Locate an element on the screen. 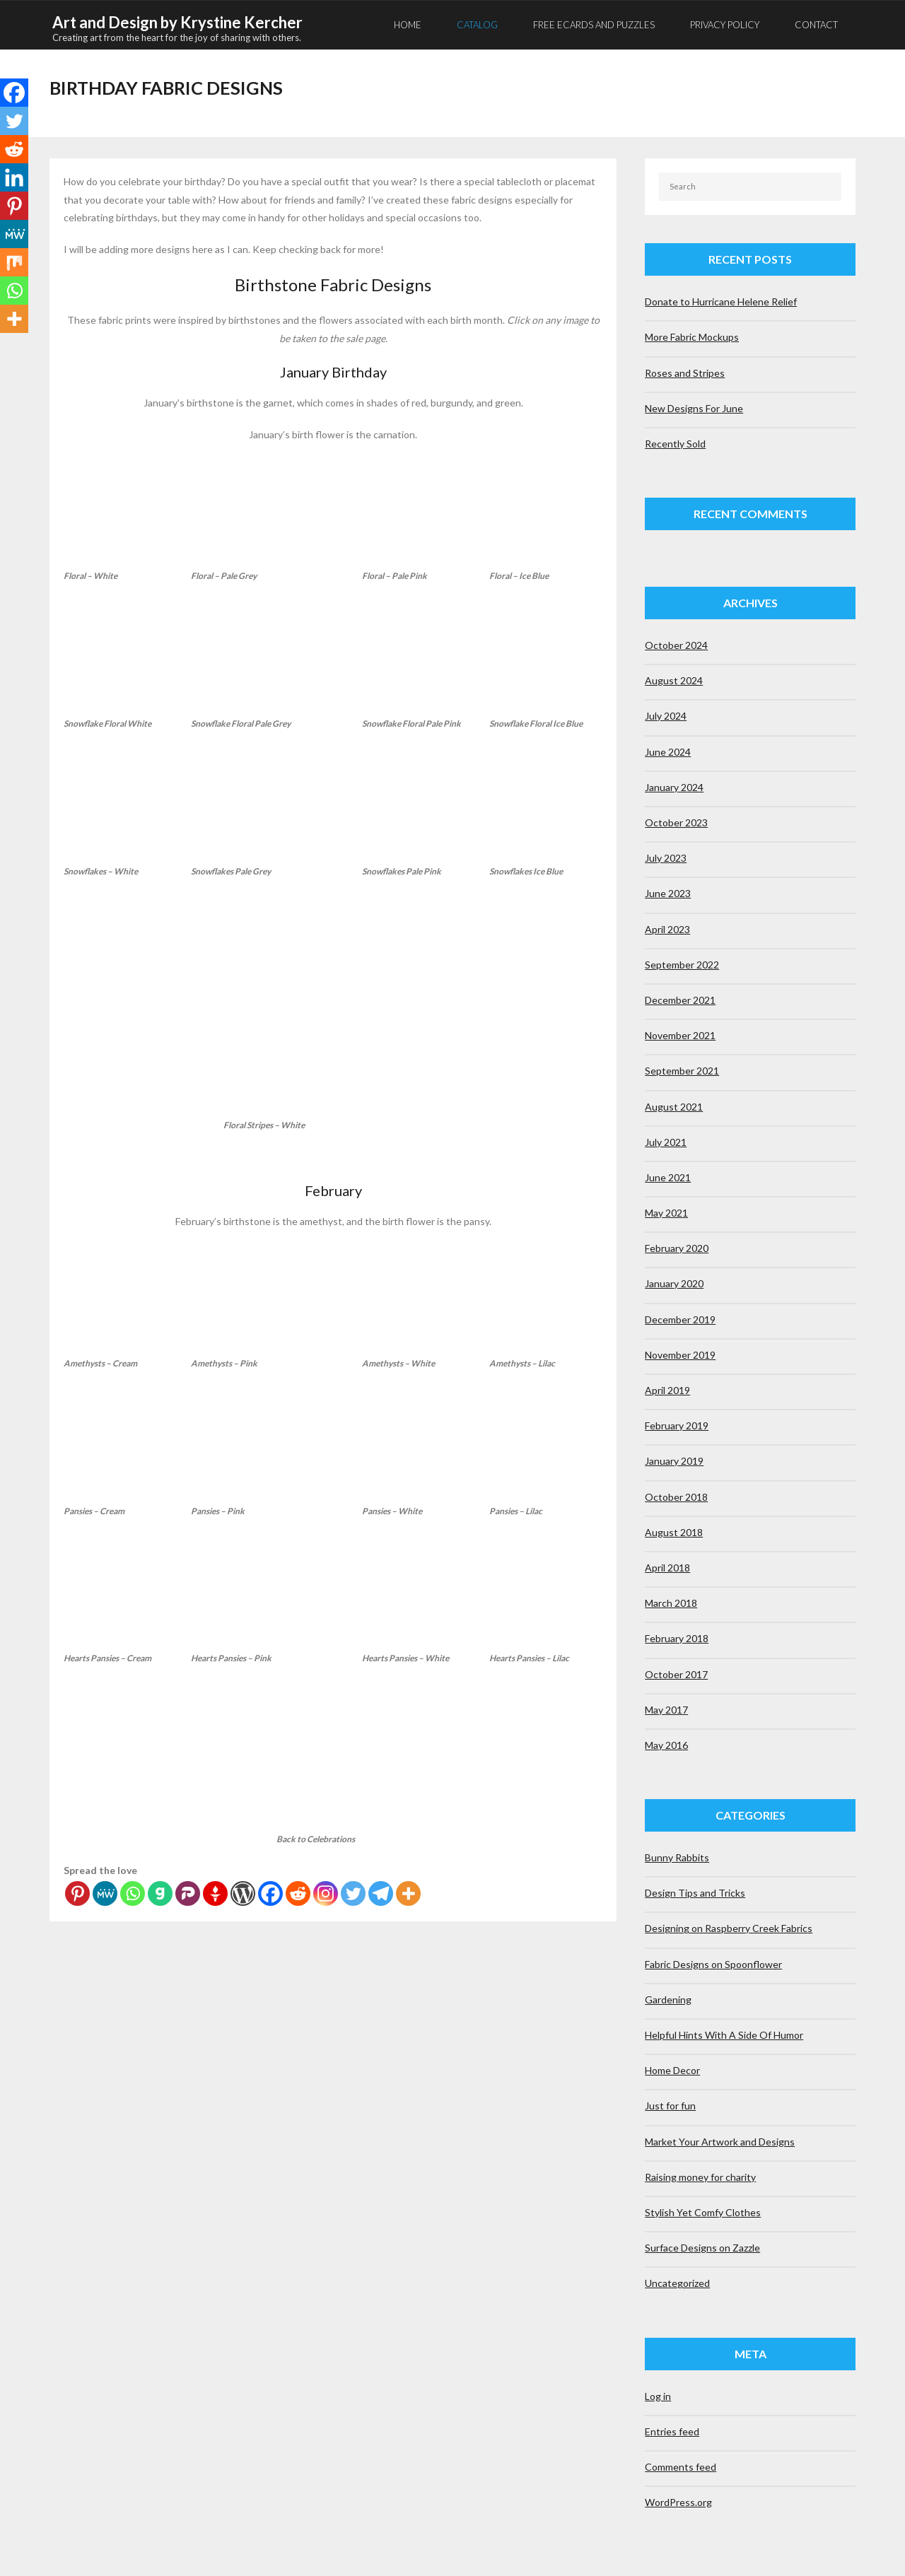  October 2018 is located at coordinates (676, 1495).